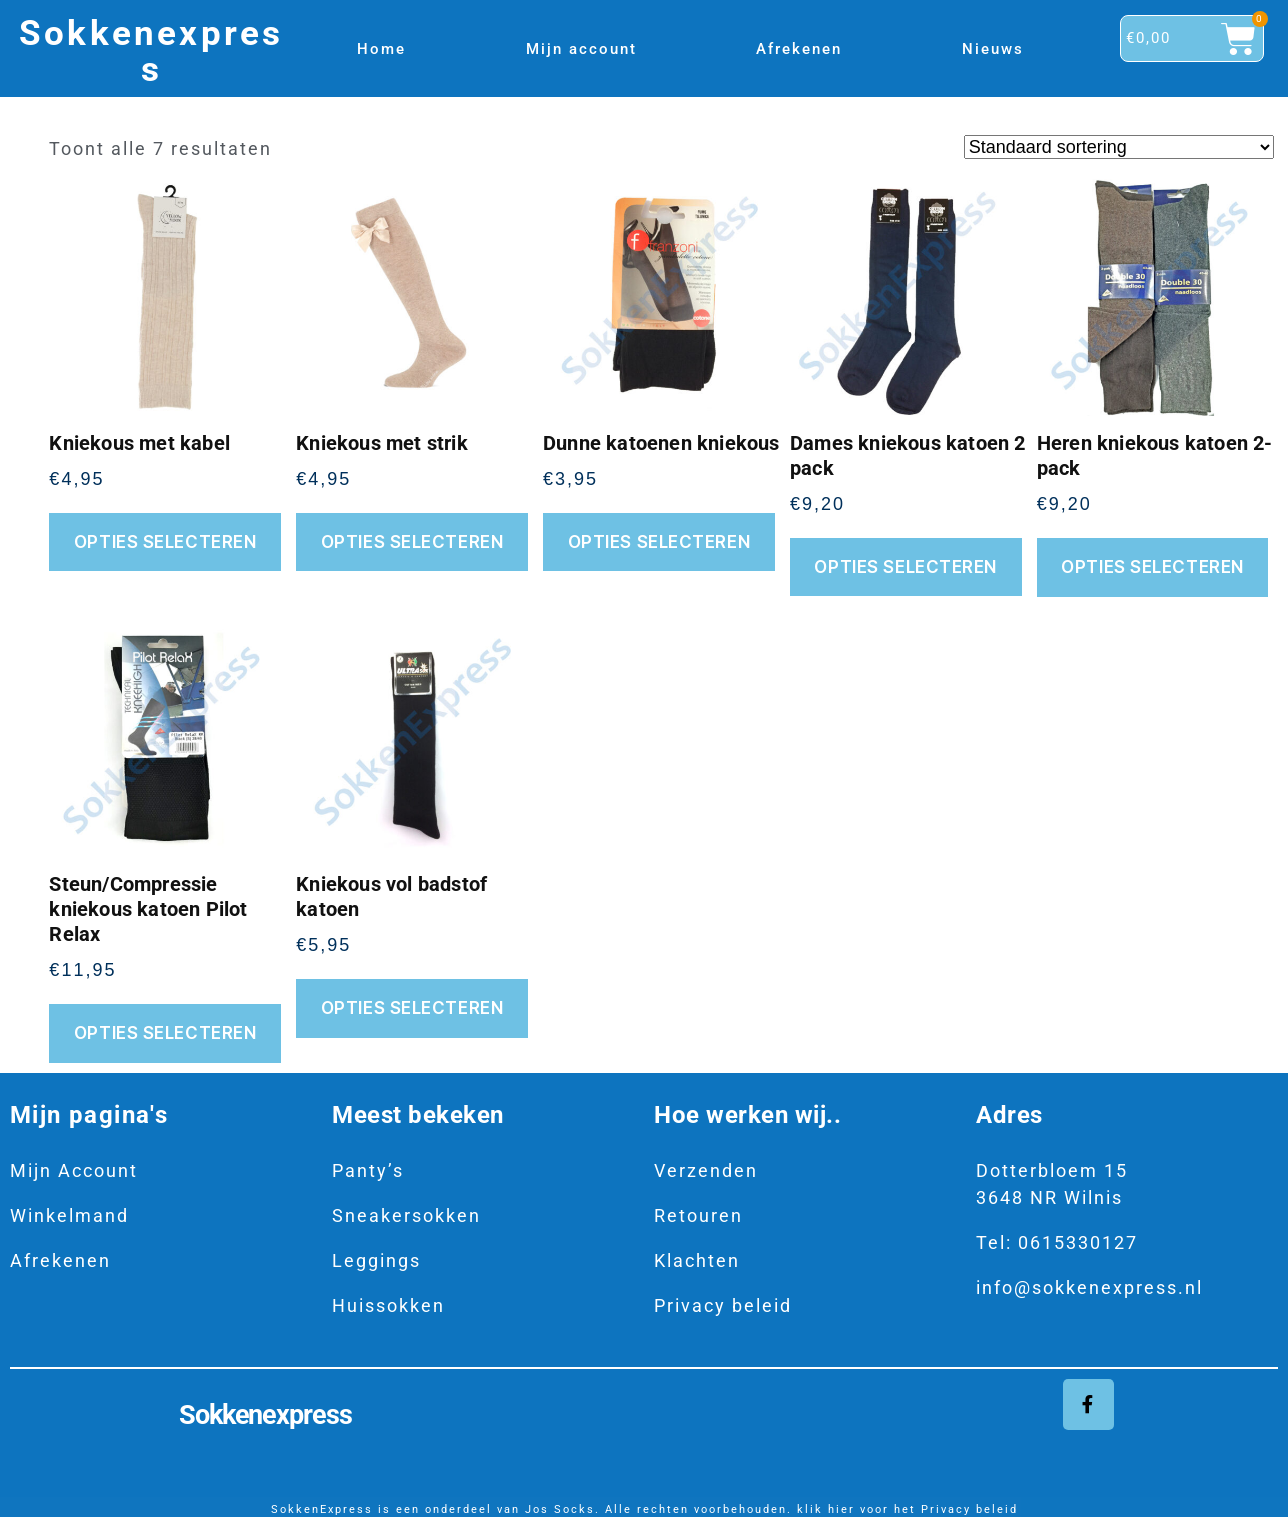  What do you see at coordinates (406, 1215) in the screenshot?
I see `Sneakersokken` at bounding box center [406, 1215].